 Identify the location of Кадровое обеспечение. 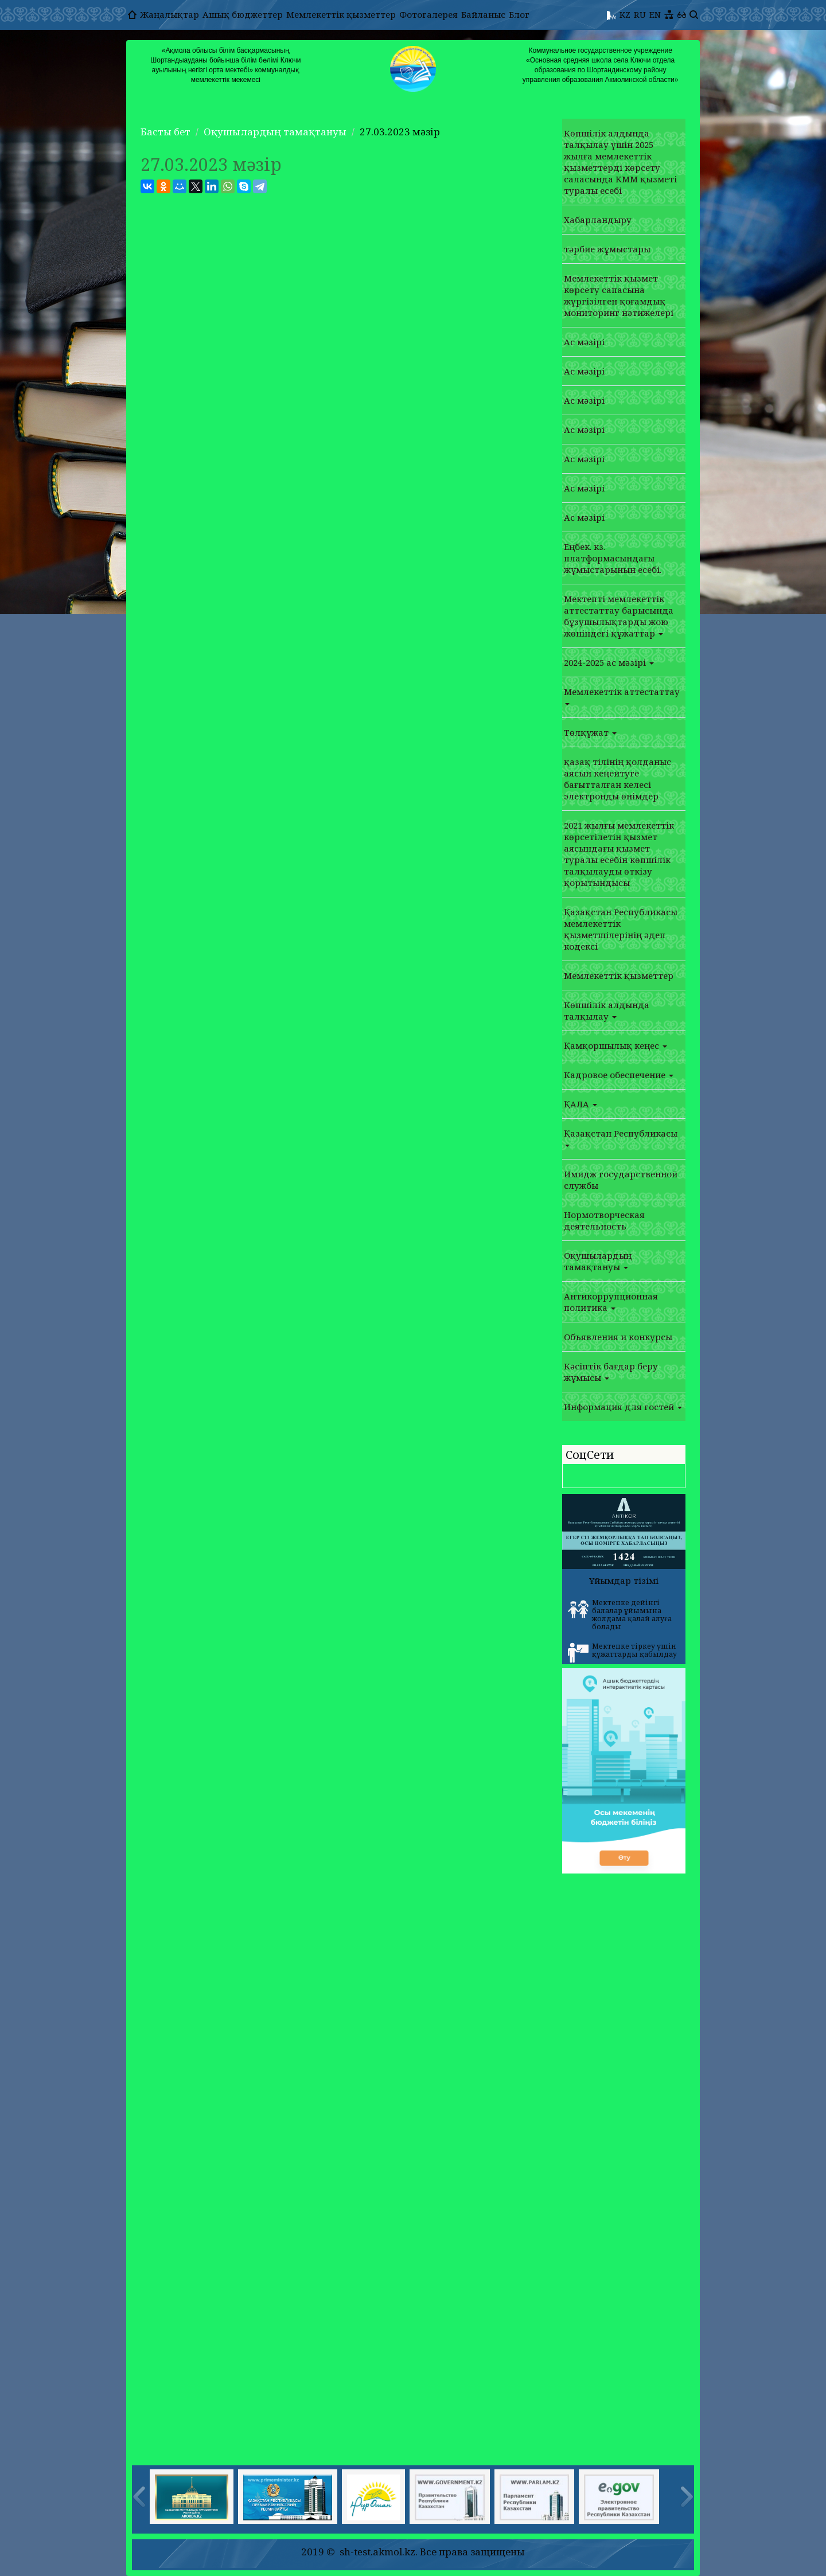
(618, 1074).